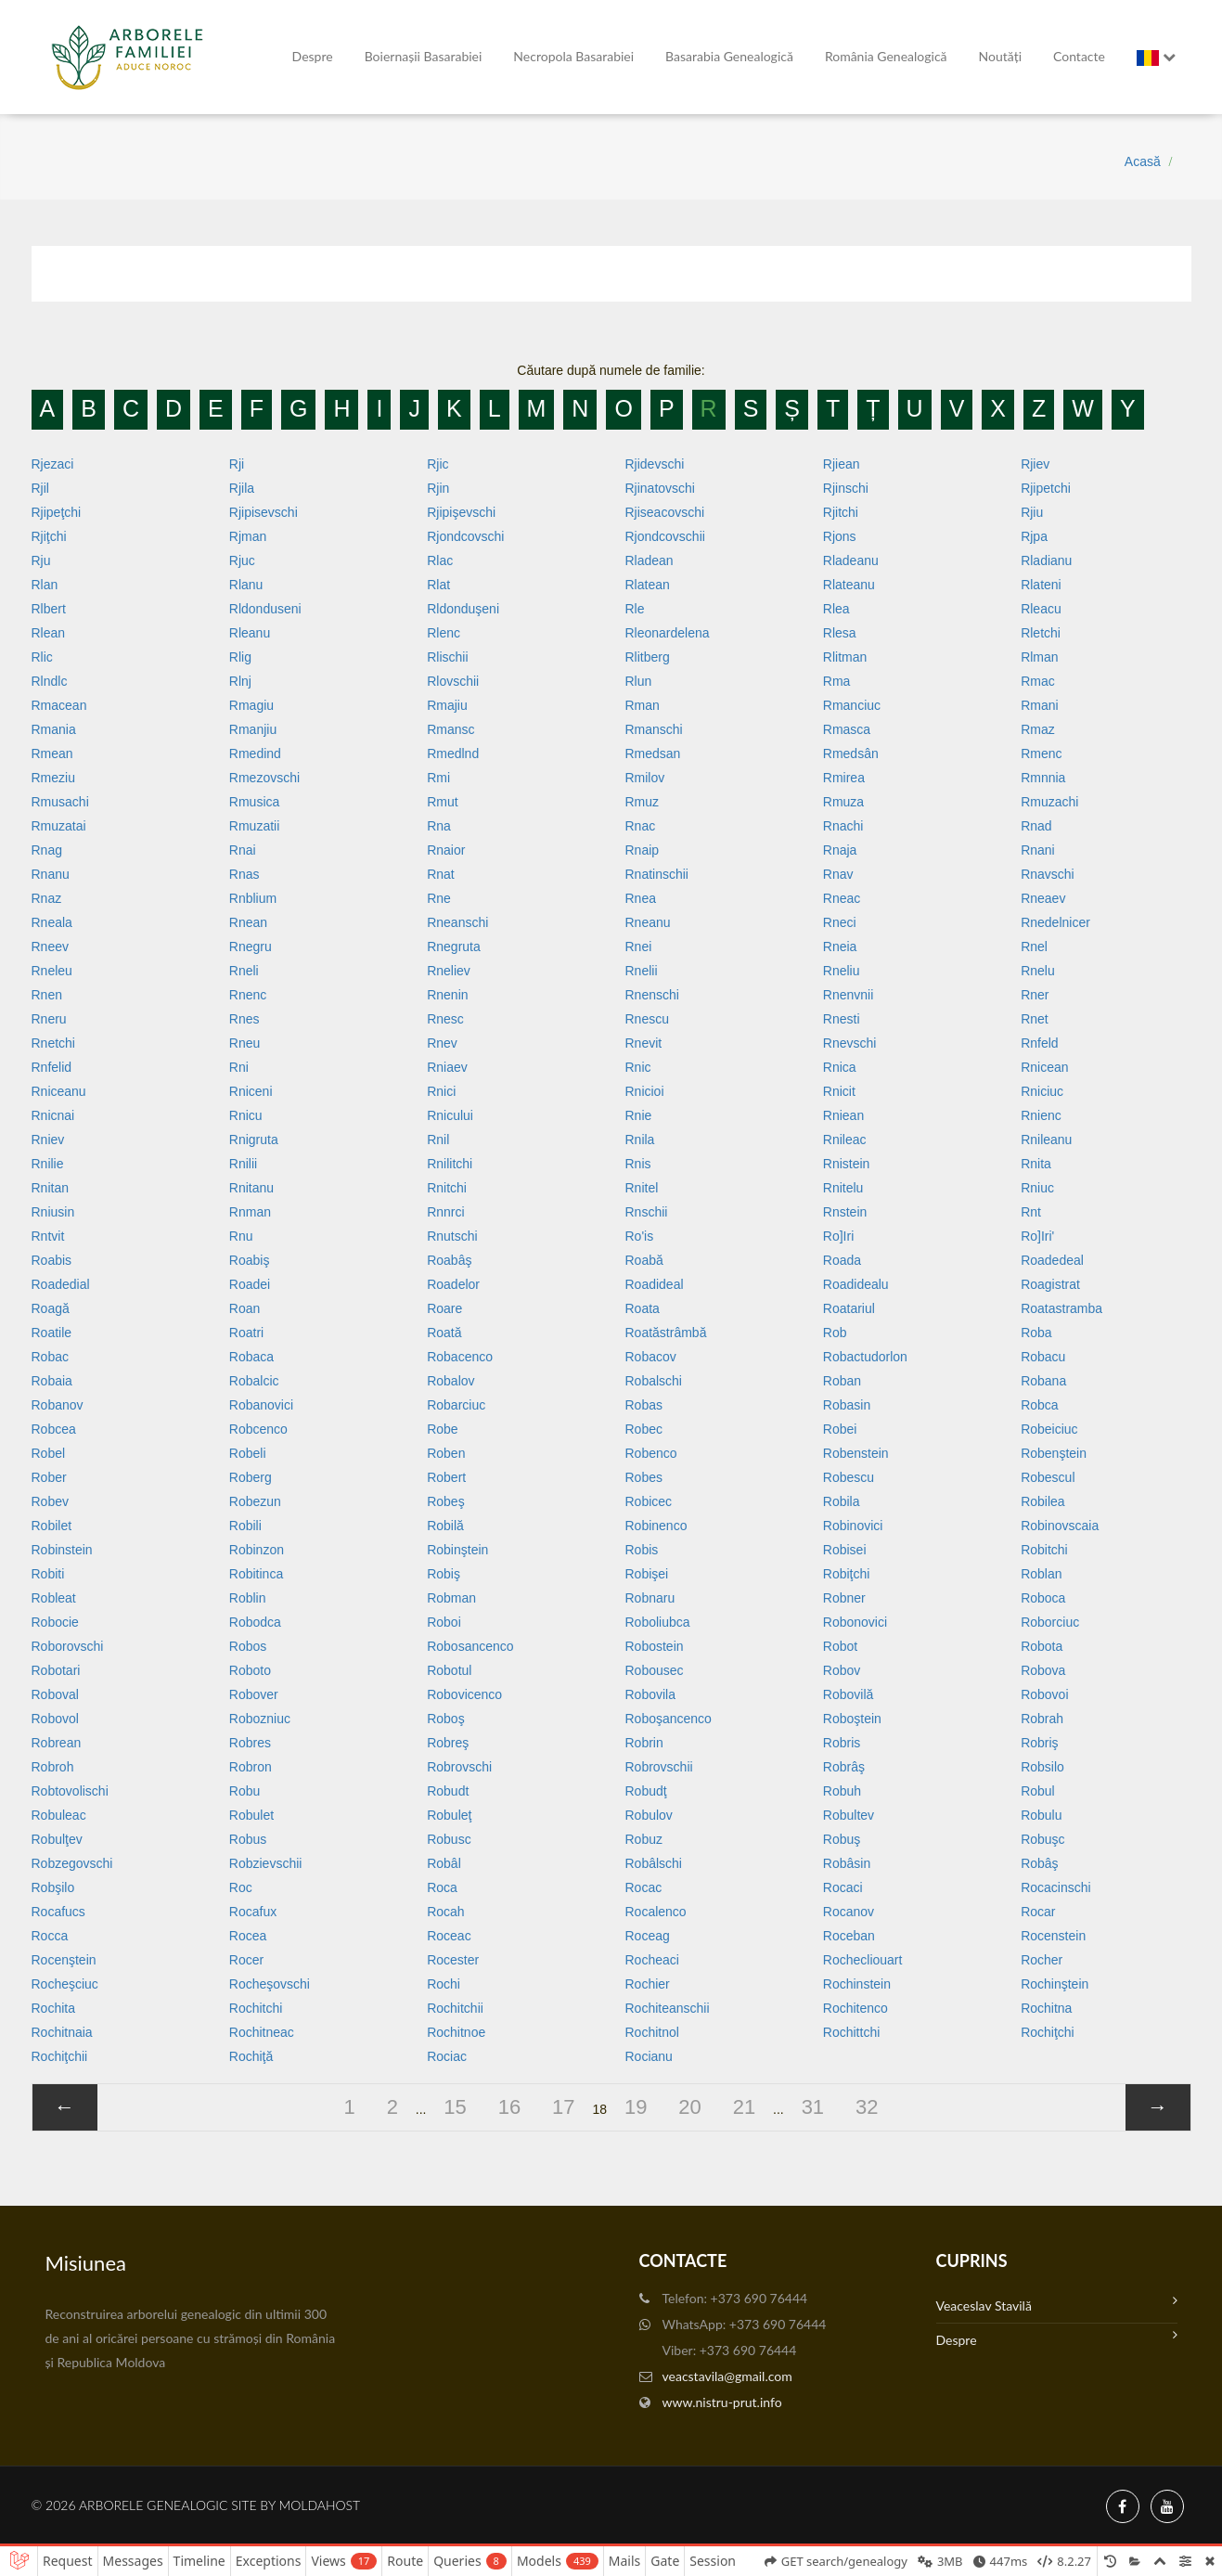  What do you see at coordinates (1035, 464) in the screenshot?
I see `Rjiev` at bounding box center [1035, 464].